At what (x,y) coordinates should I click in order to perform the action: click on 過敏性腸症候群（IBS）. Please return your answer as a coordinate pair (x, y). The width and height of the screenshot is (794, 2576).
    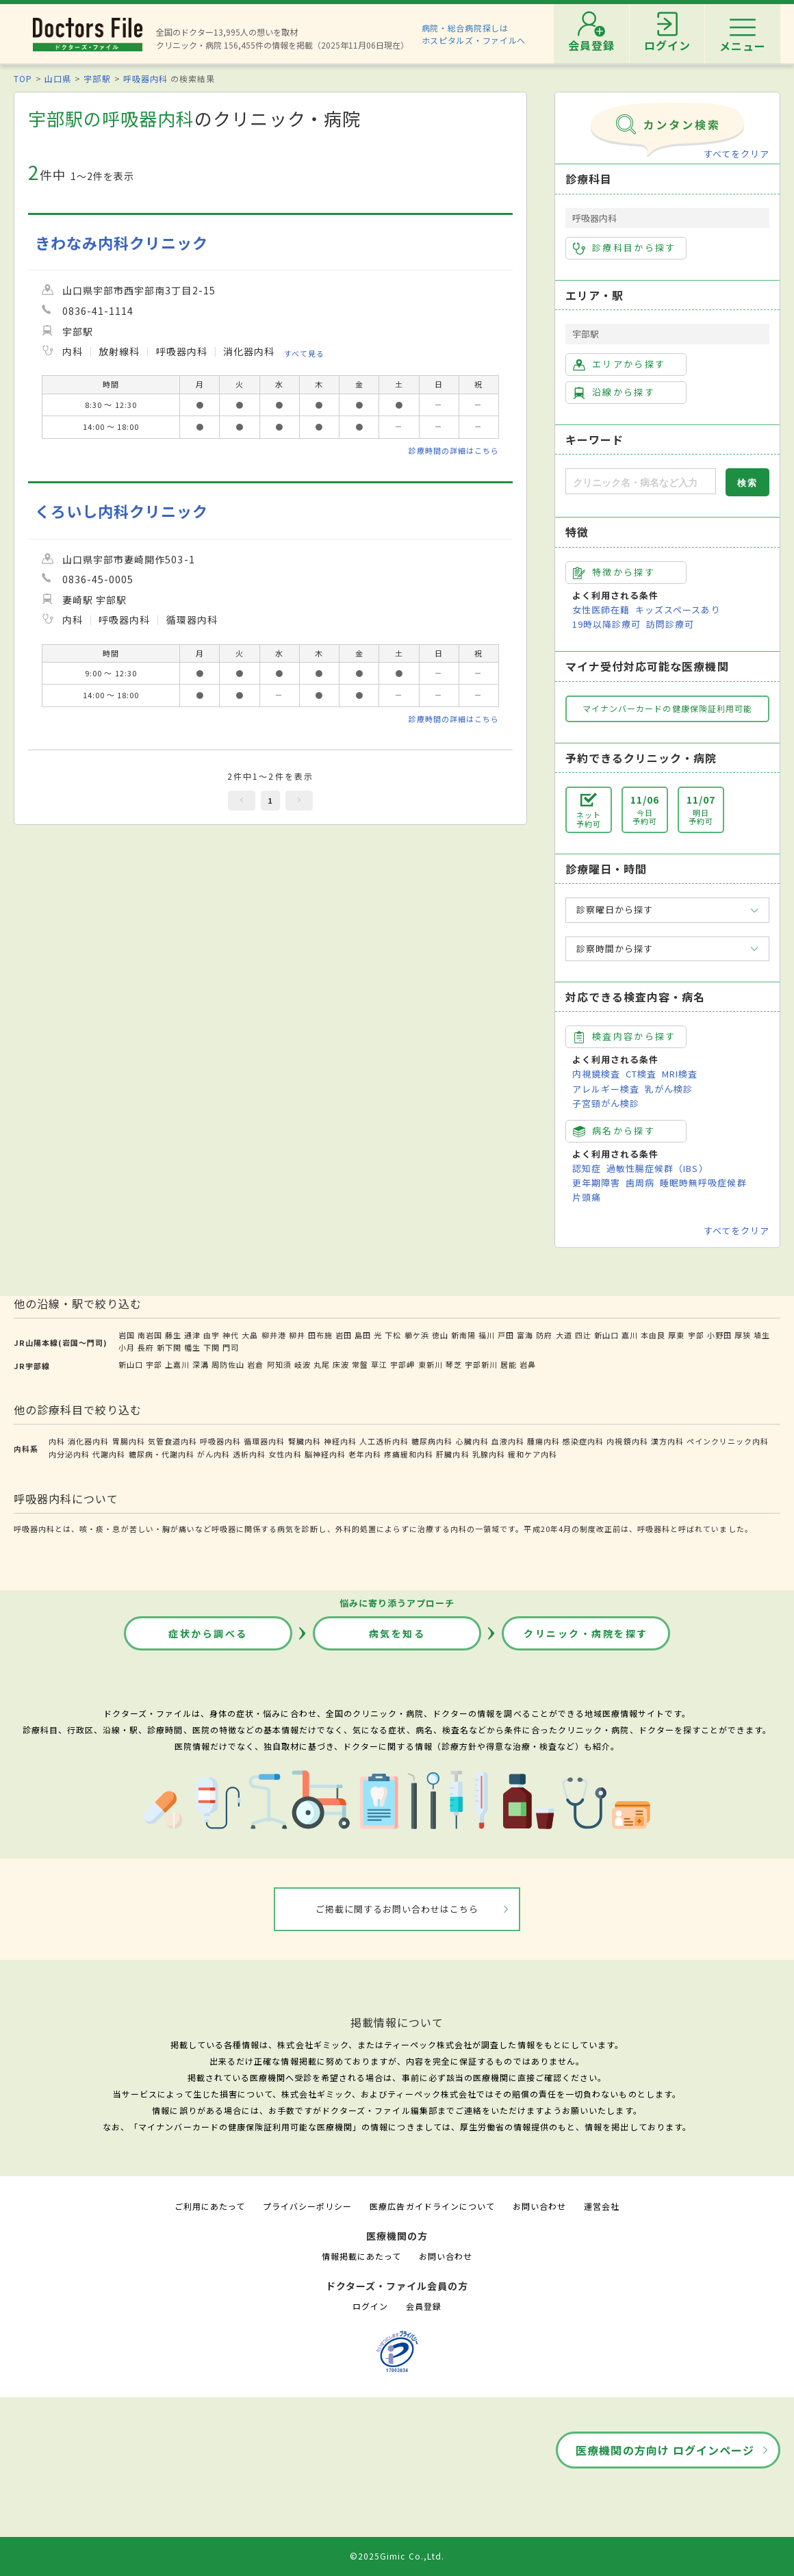
    Looking at the image, I should click on (657, 1168).